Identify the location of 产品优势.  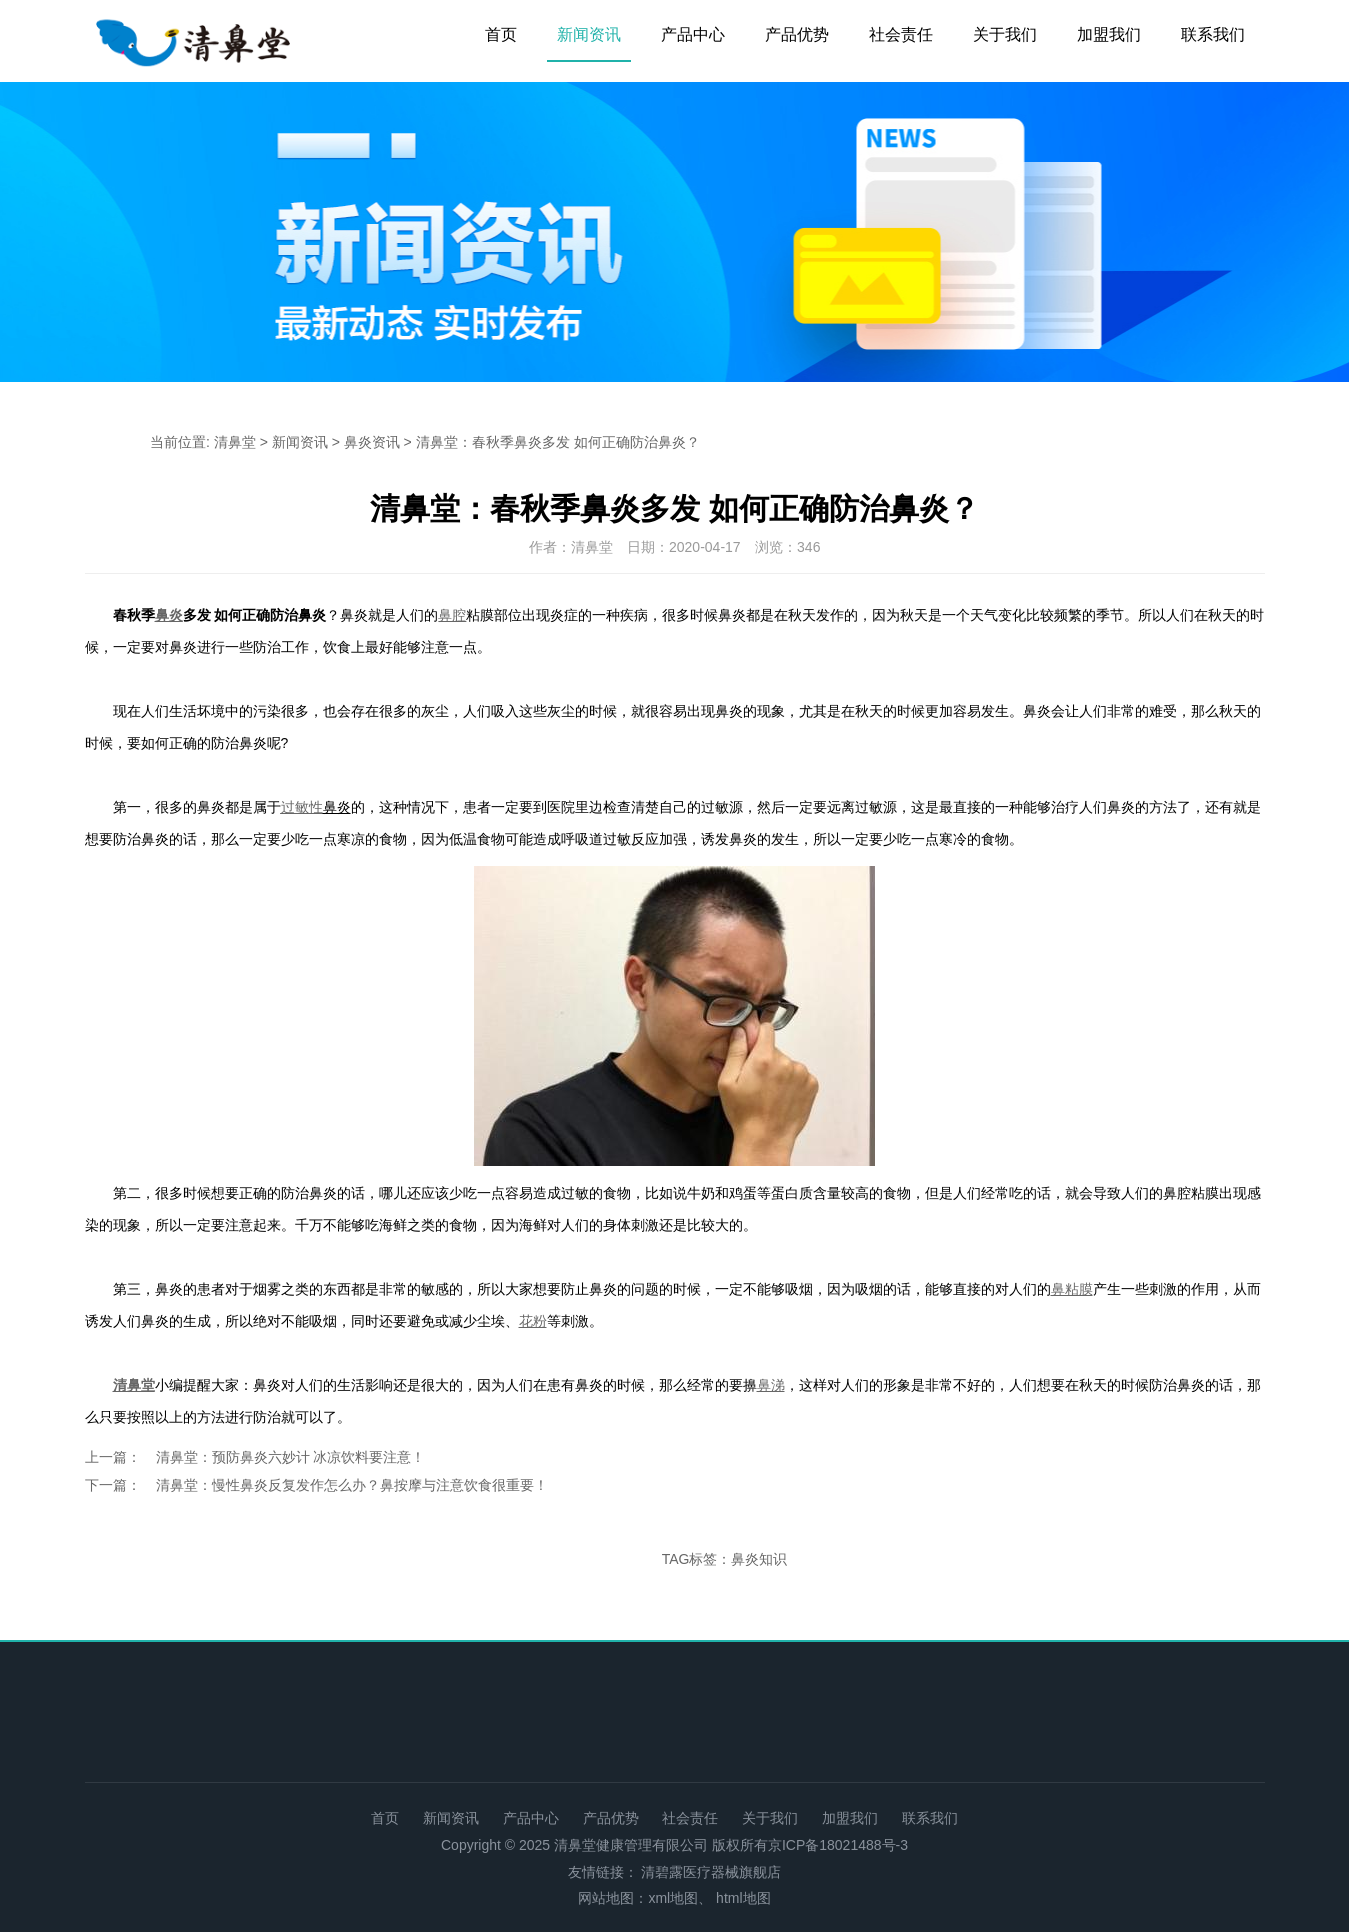
(797, 34).